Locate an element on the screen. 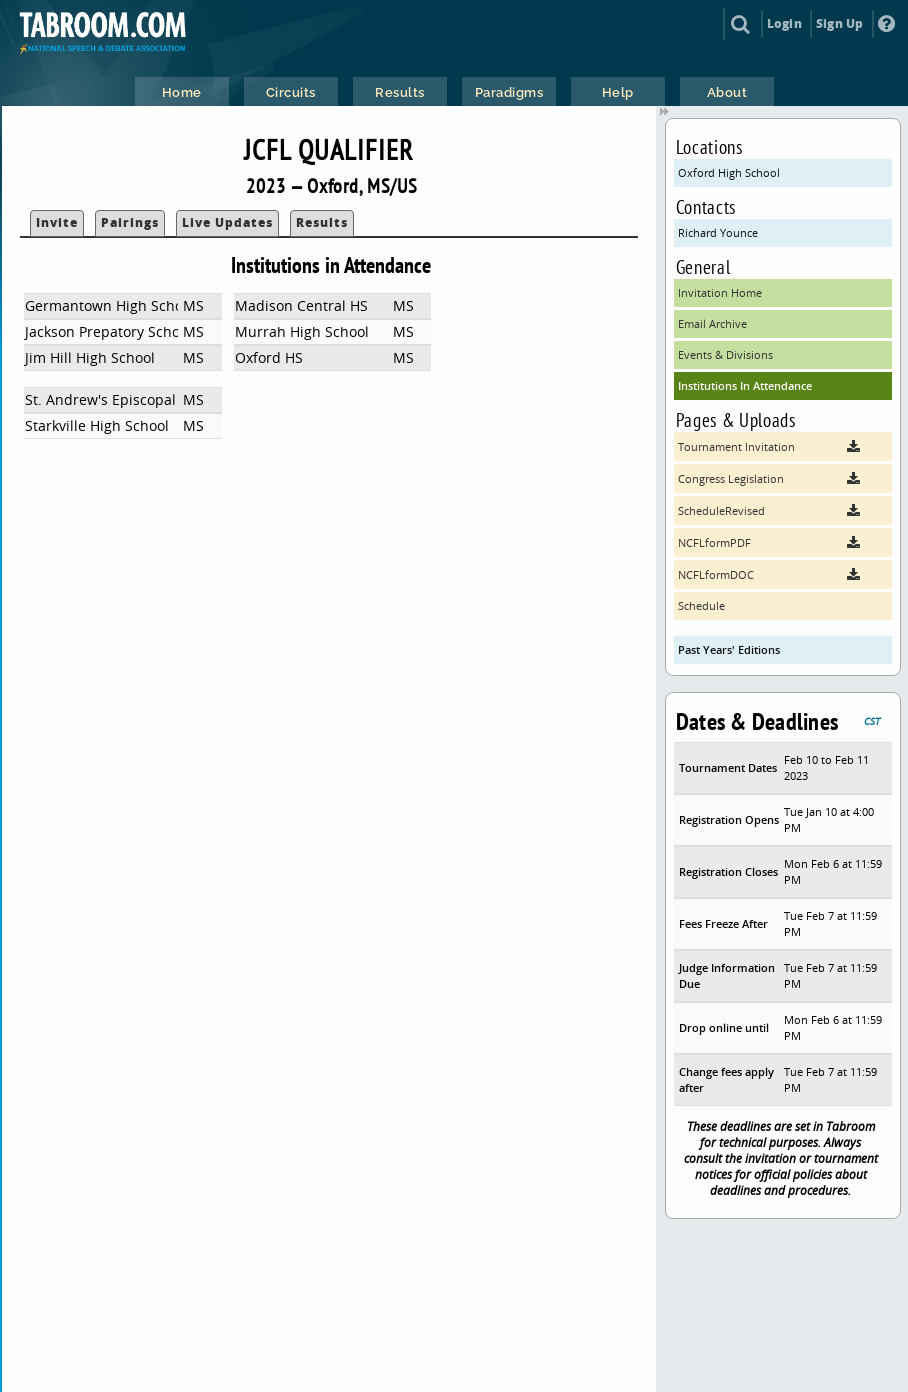 The width and height of the screenshot is (908, 1392). Email Archive is located at coordinates (712, 323).